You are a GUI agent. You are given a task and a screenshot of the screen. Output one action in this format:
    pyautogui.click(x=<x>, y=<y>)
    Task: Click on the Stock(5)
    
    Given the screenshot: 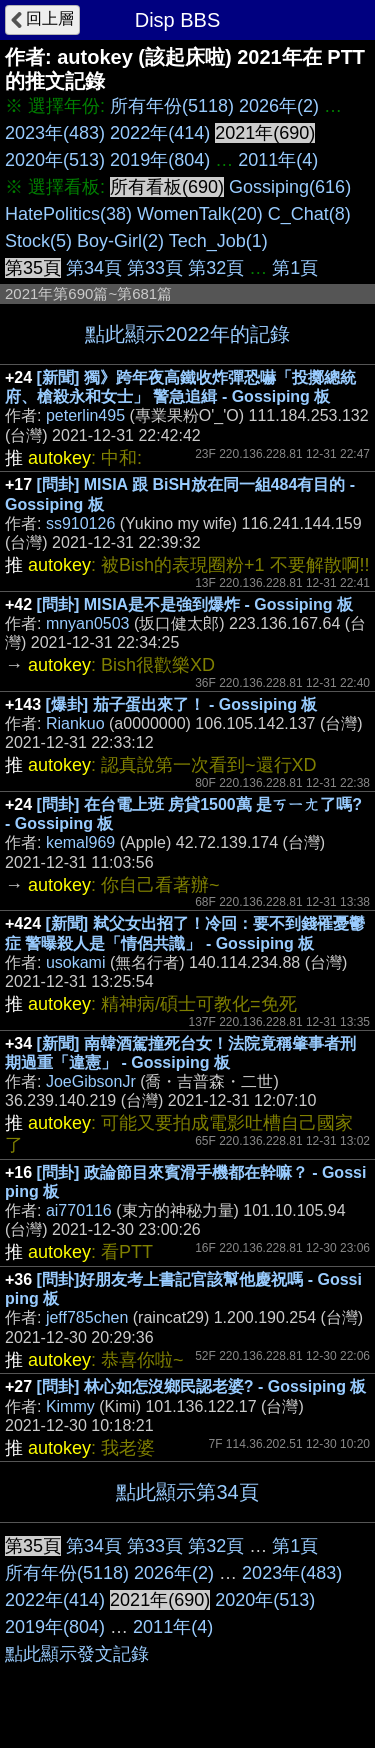 What is the action you would take?
    pyautogui.click(x=38, y=241)
    